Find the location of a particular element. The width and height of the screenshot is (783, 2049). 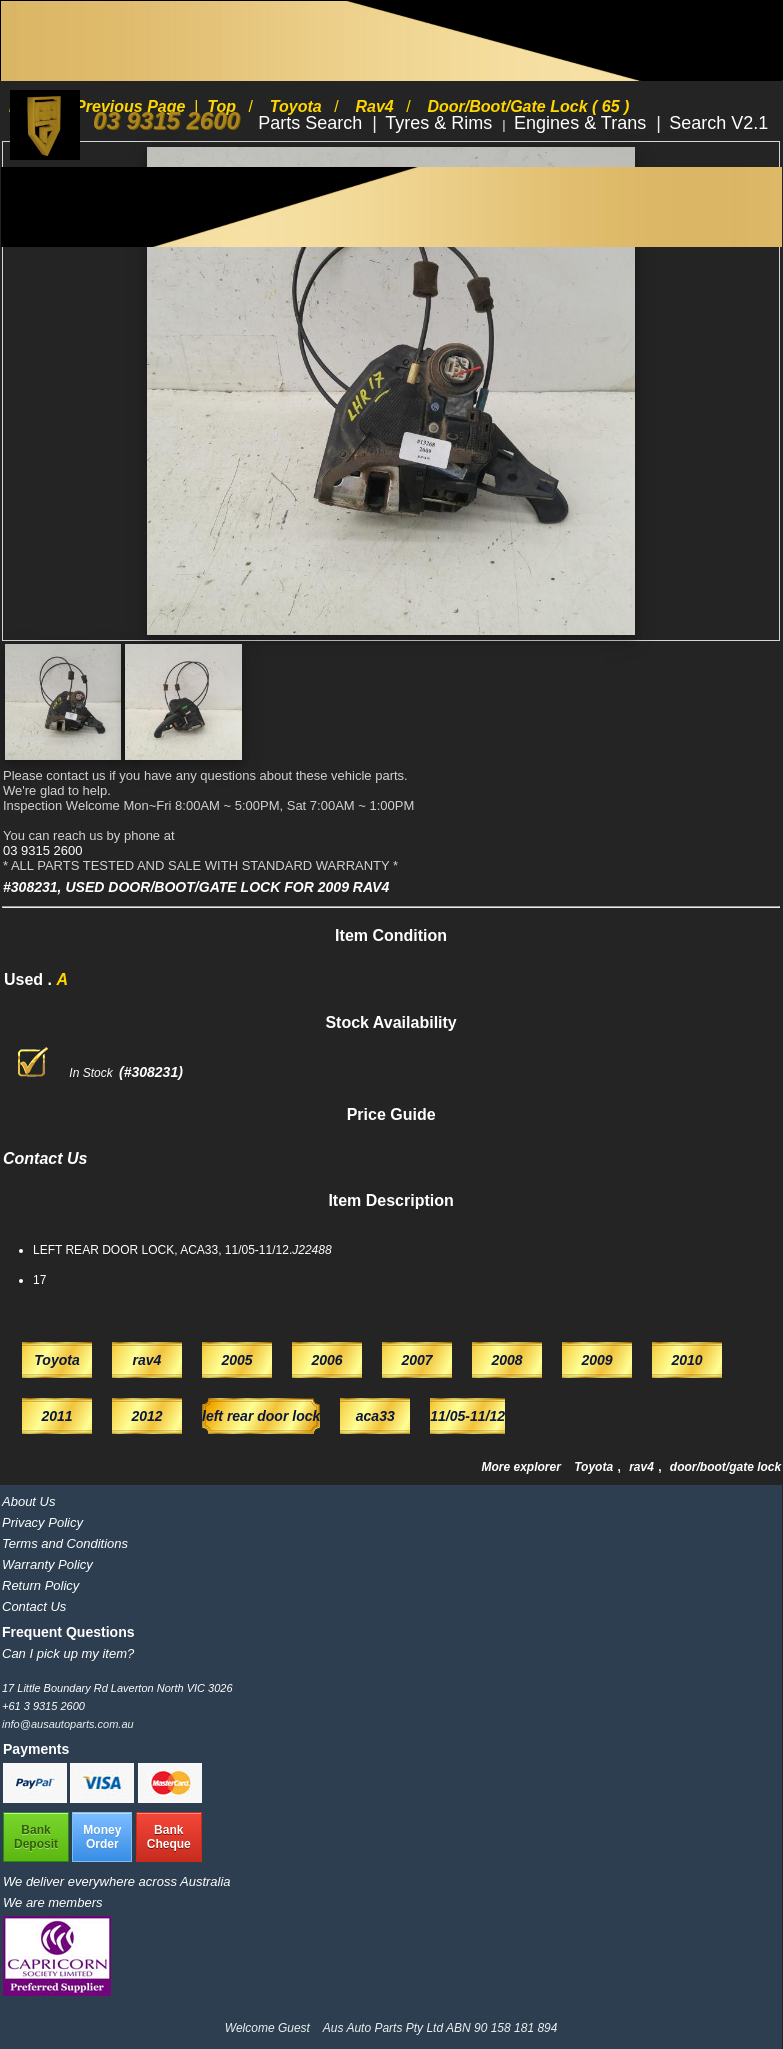

About Us is located at coordinates (28, 1501).